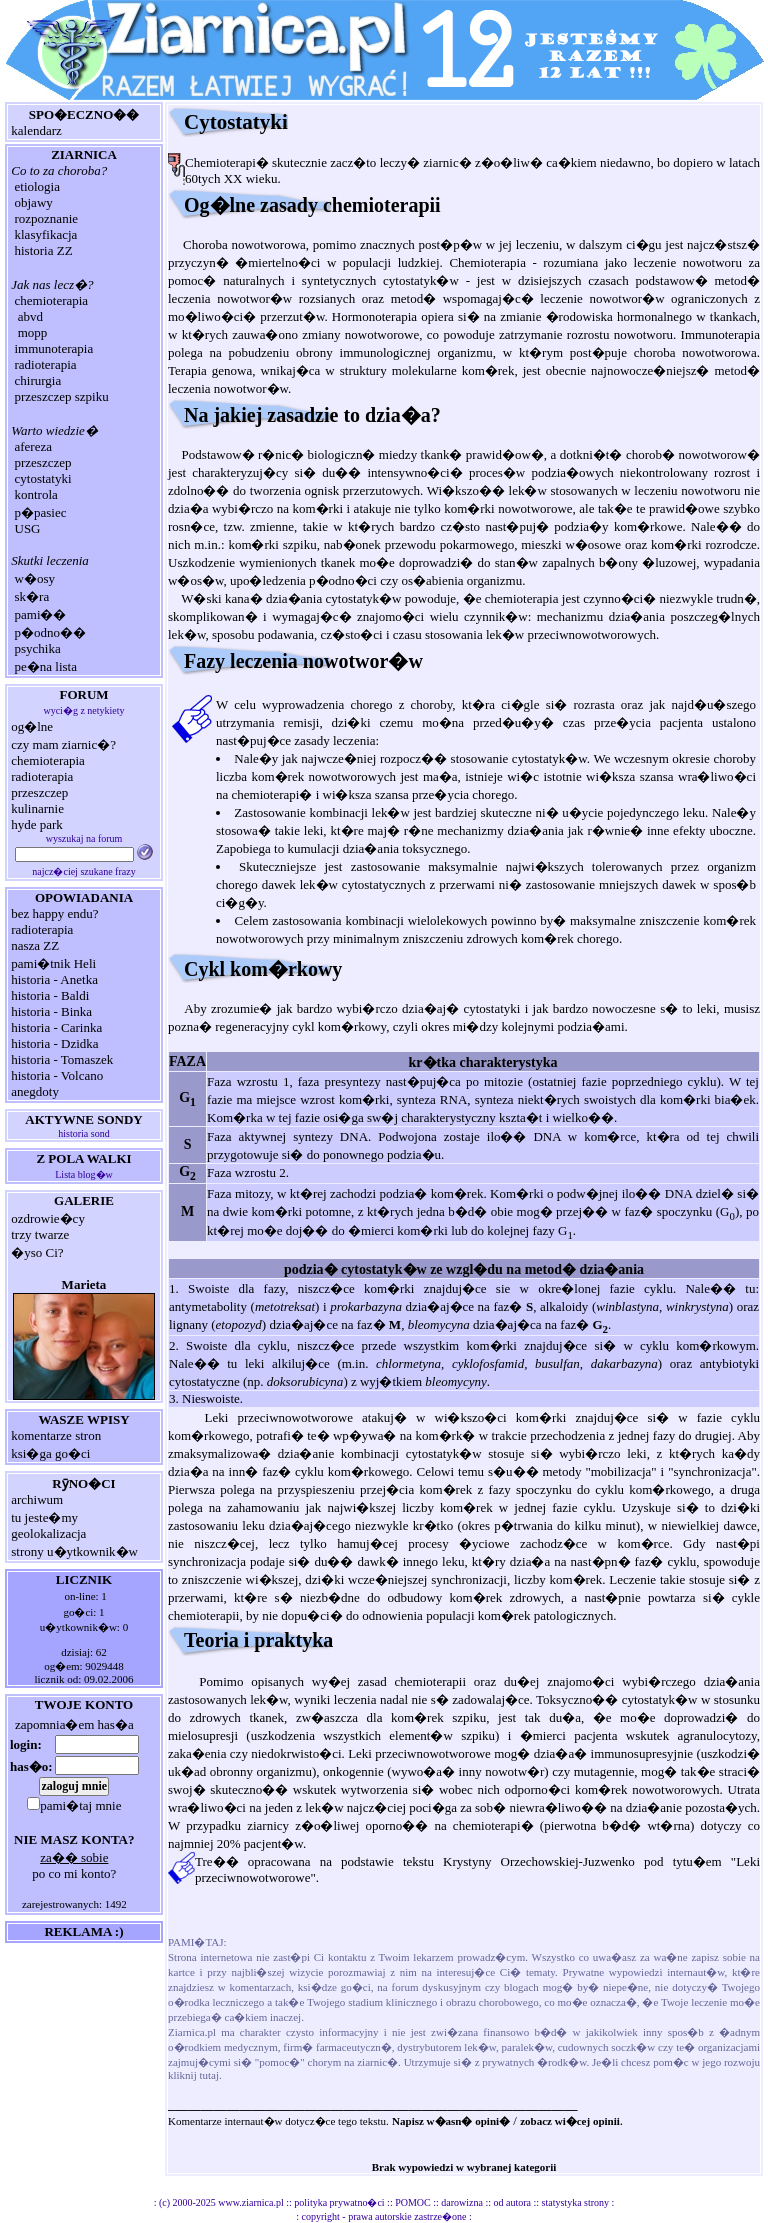 The height and width of the screenshot is (2223, 768). What do you see at coordinates (36, 130) in the screenshot?
I see `kalendarz` at bounding box center [36, 130].